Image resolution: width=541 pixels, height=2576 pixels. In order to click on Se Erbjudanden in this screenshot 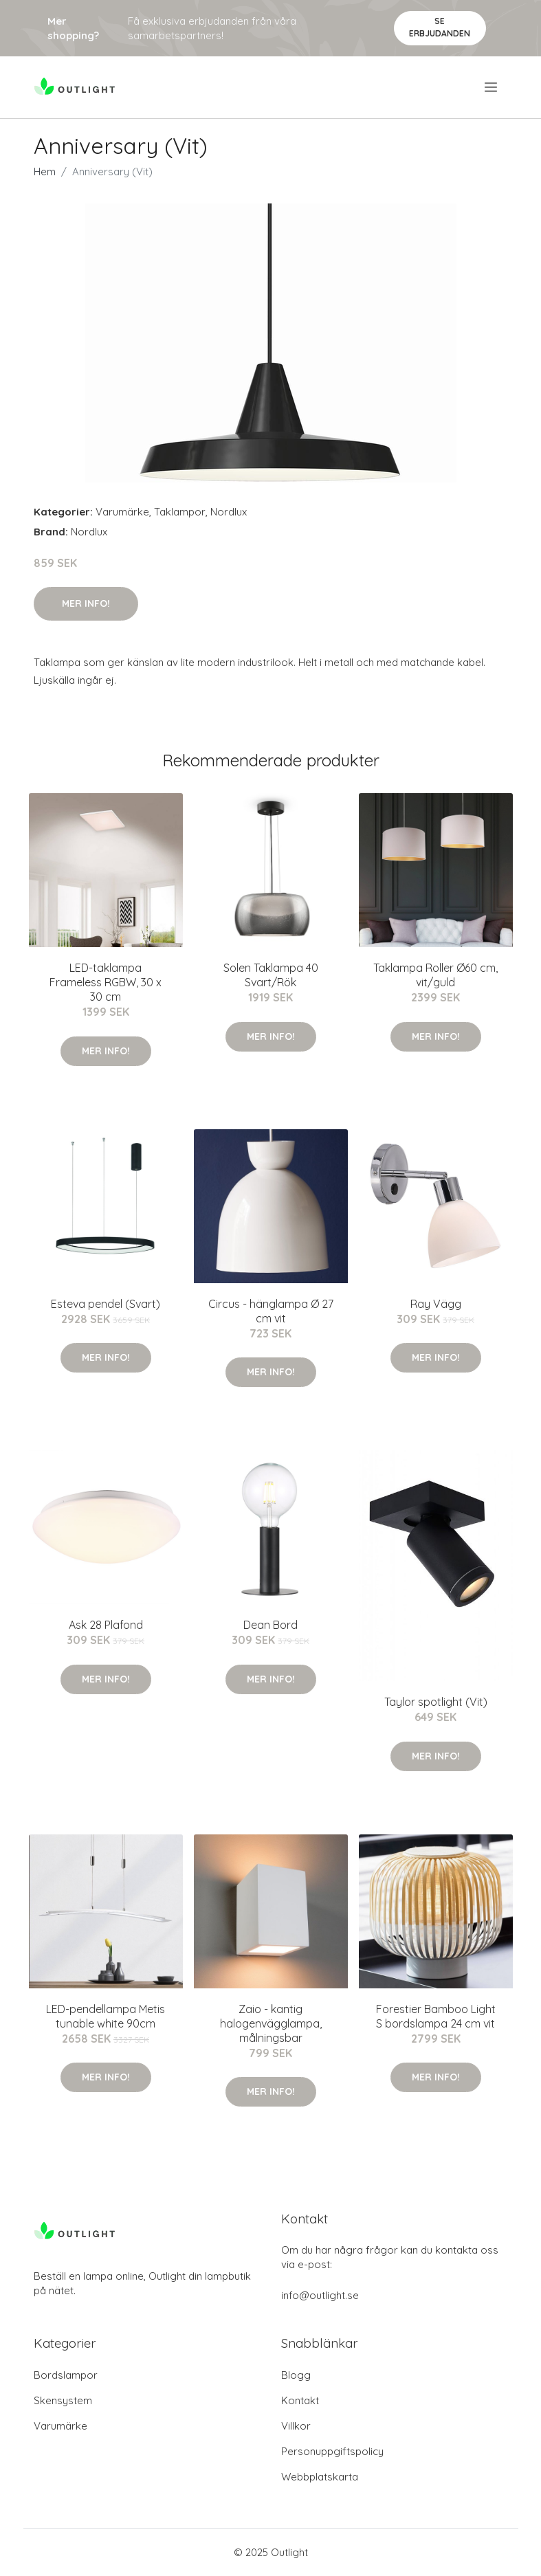, I will do `click(439, 27)`.